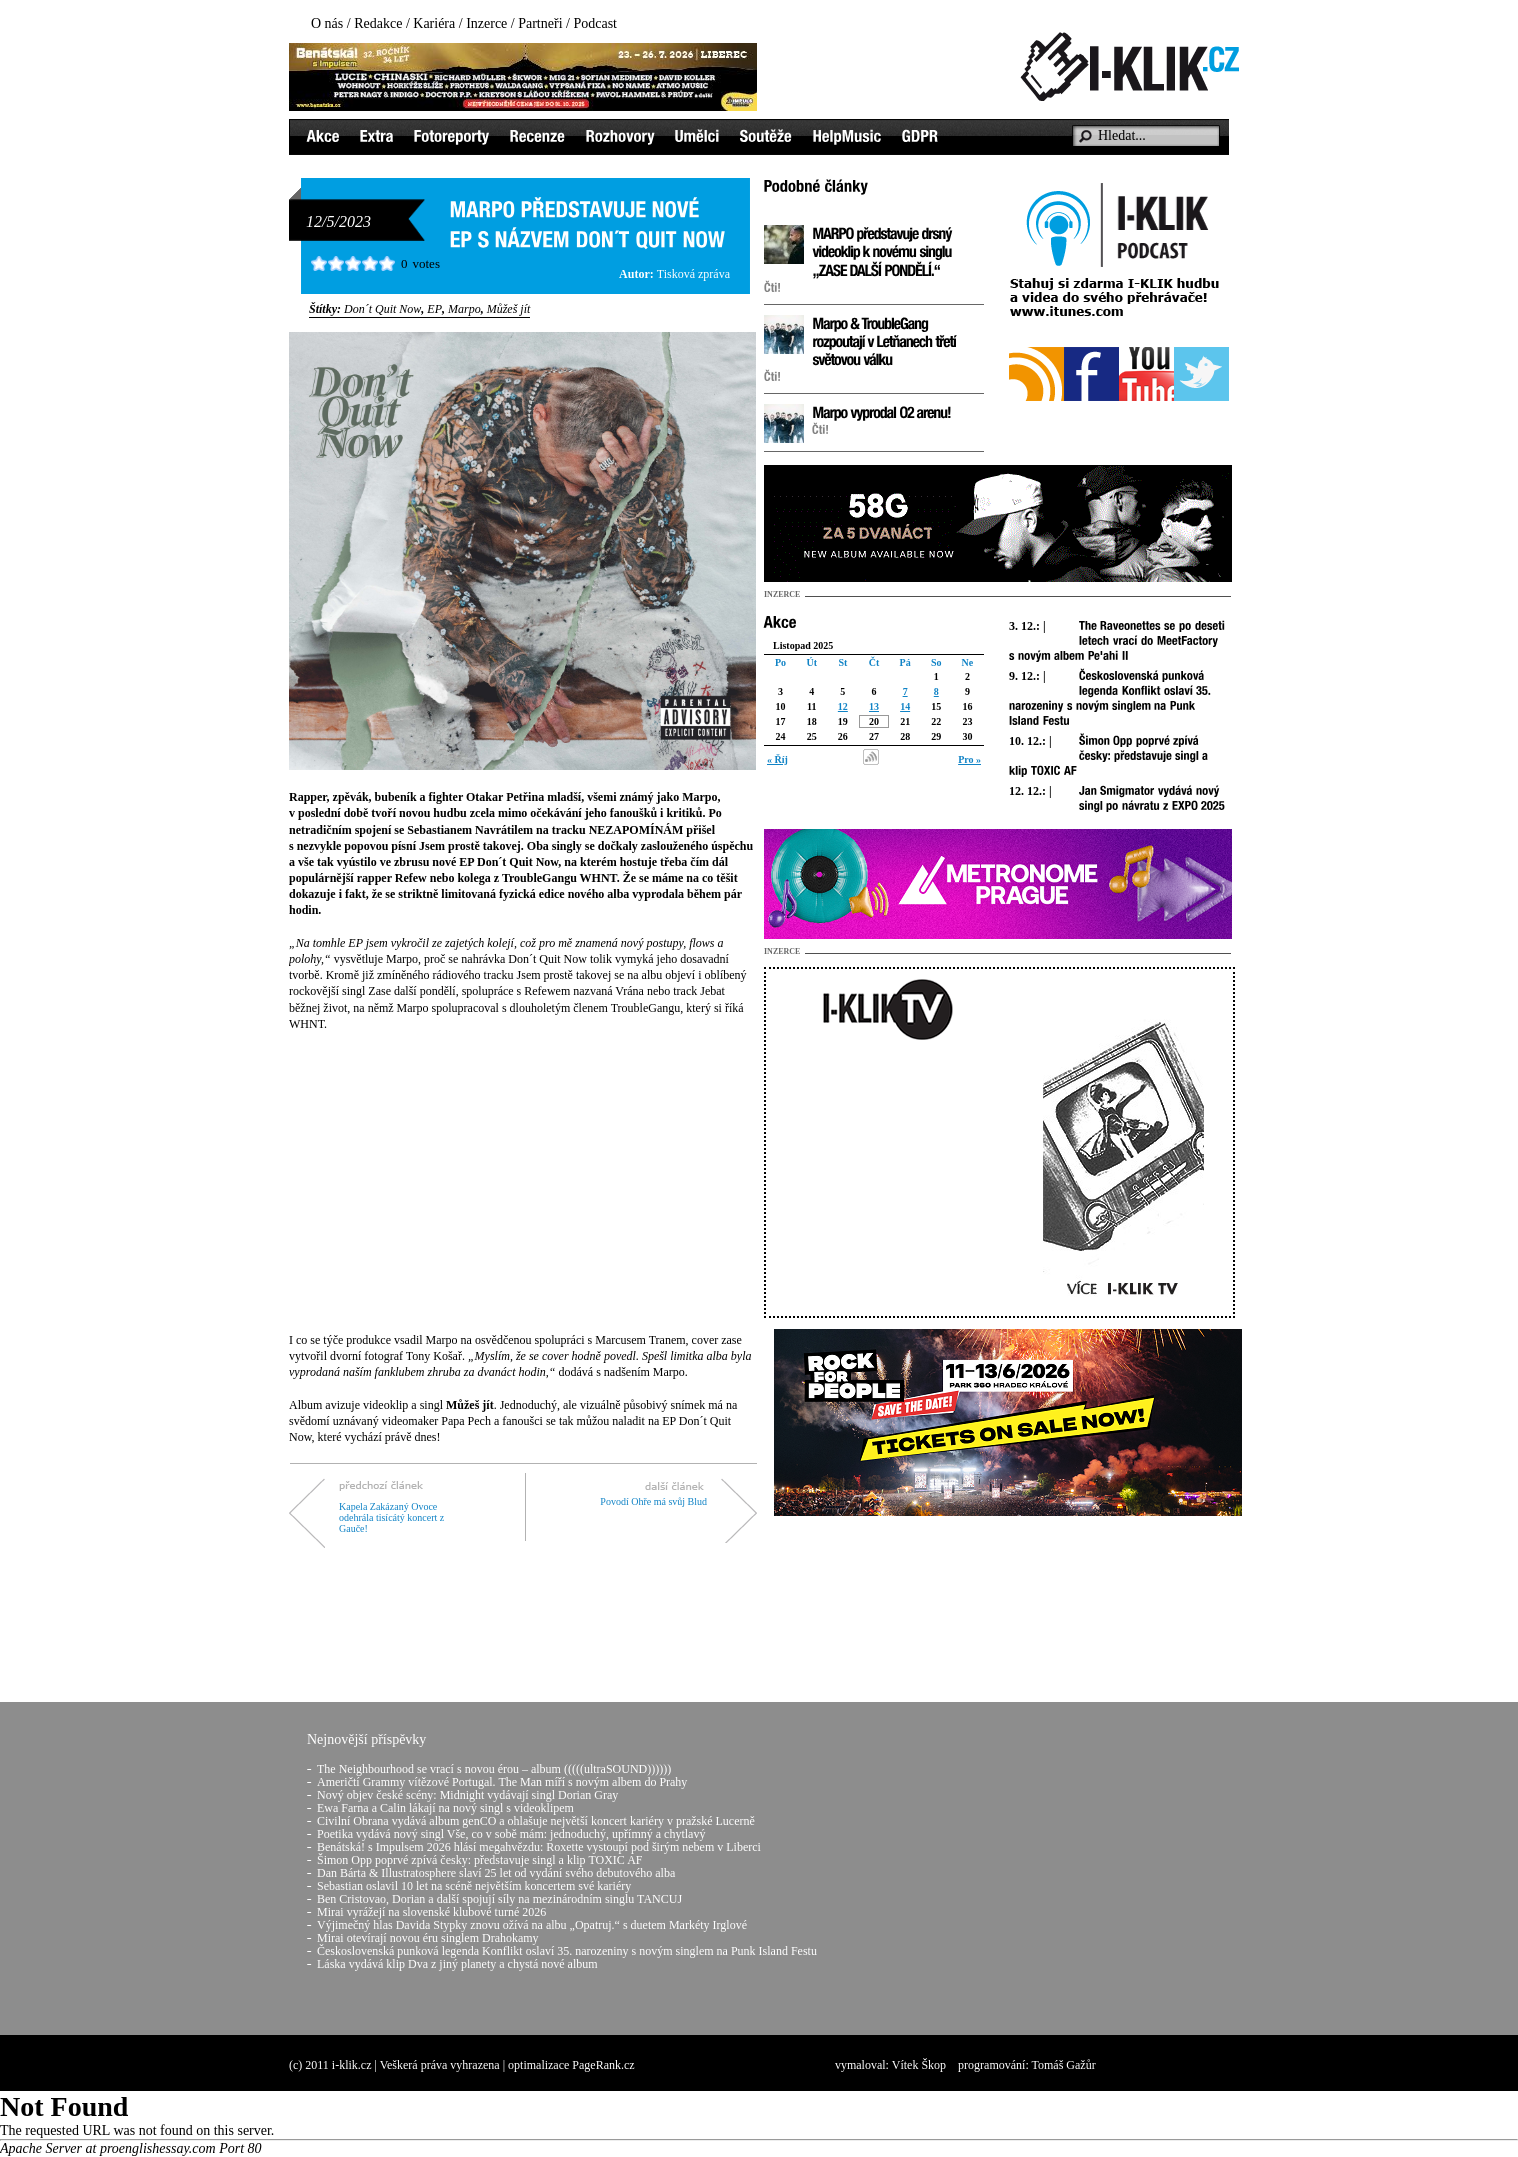 Image resolution: width=1518 pixels, height=2157 pixels. What do you see at coordinates (511, 1834) in the screenshot?
I see `Poetika vydává nový singl Vše, co v sobě mám: jednoduchý, upřímný a chytlavý` at bounding box center [511, 1834].